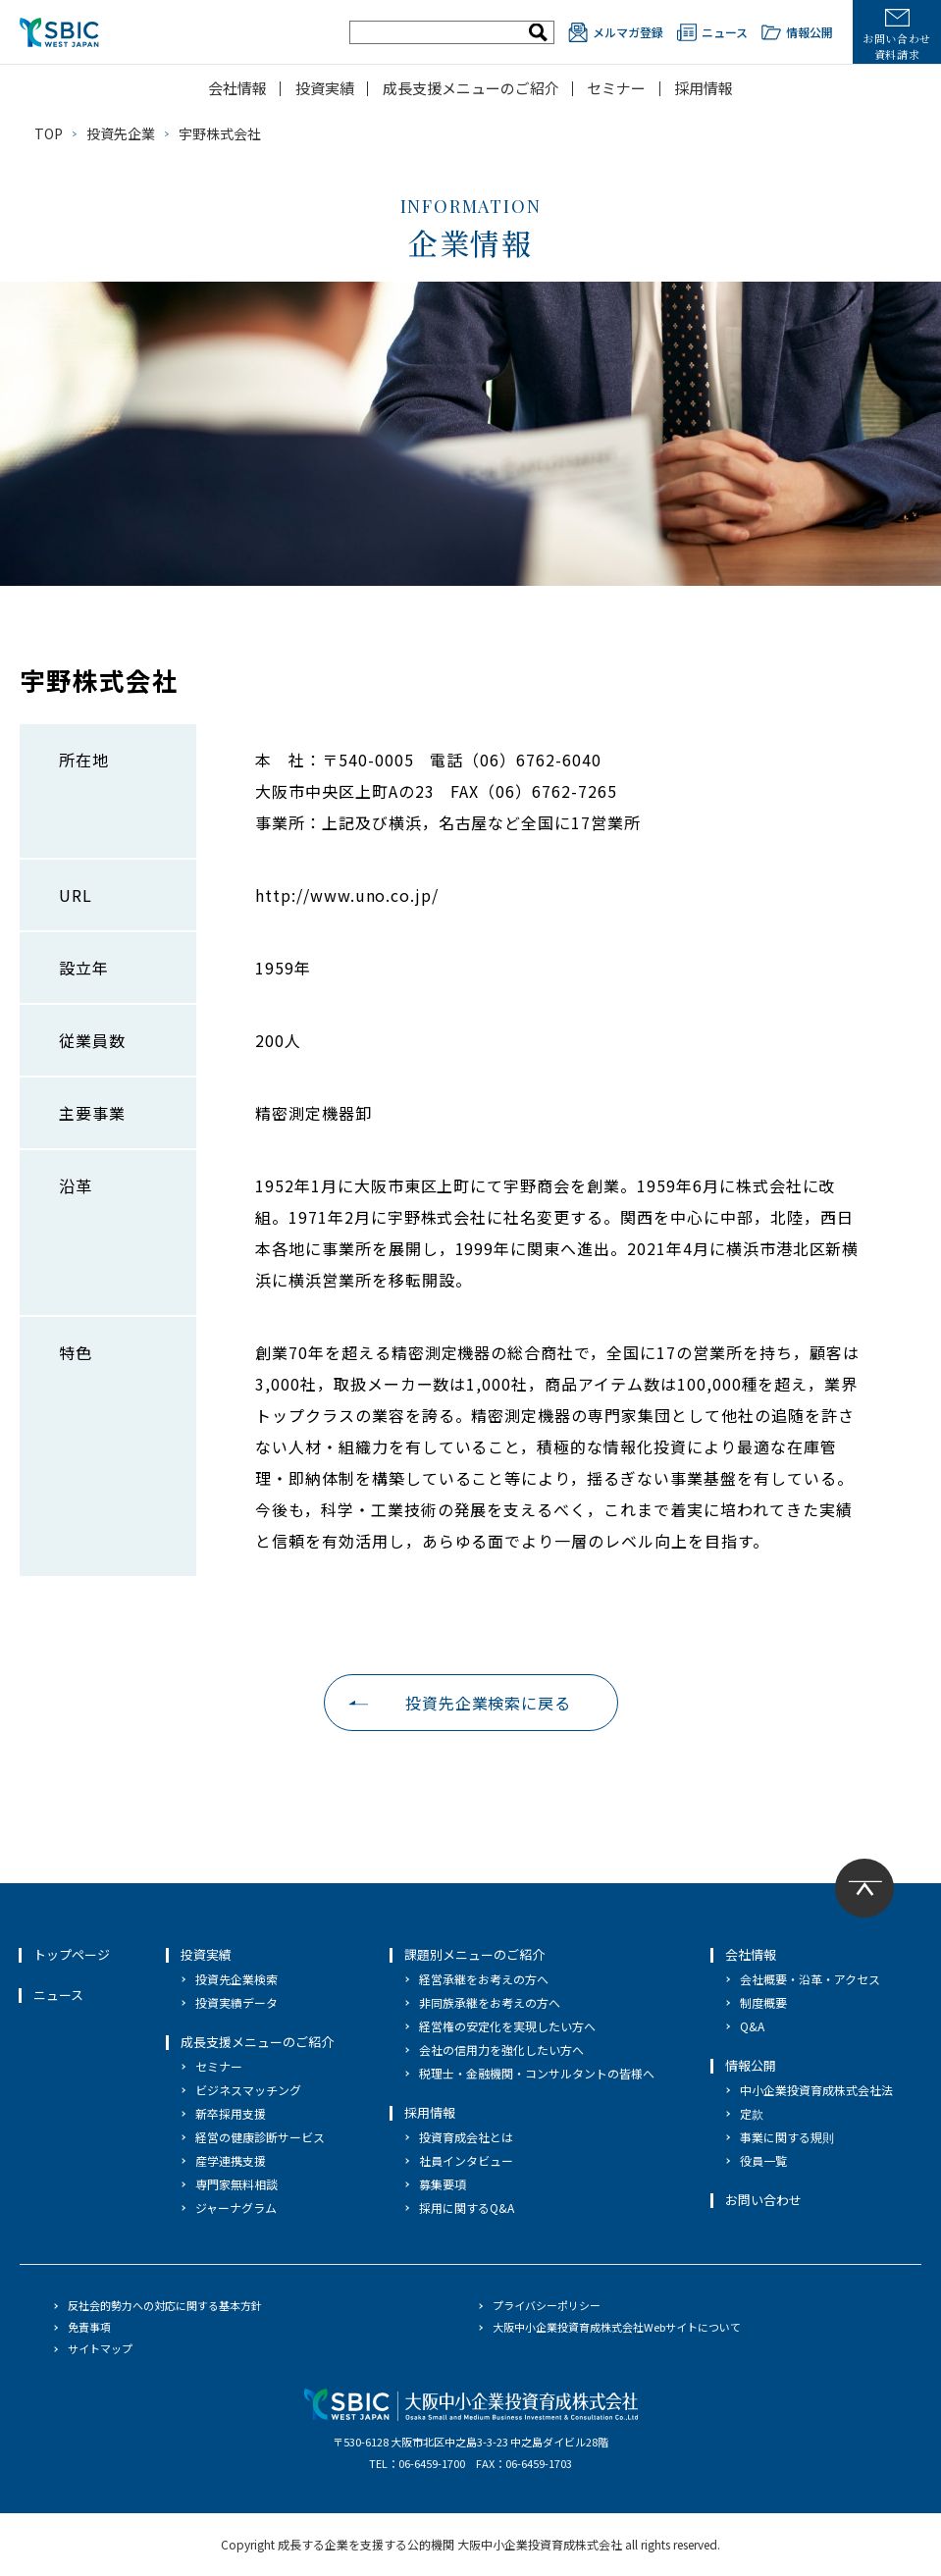 Image resolution: width=941 pixels, height=2576 pixels. What do you see at coordinates (71, 1954) in the screenshot?
I see `トップページ` at bounding box center [71, 1954].